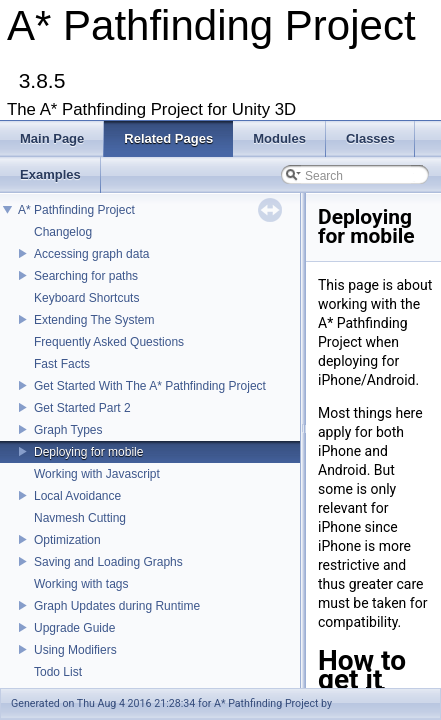 Image resolution: width=441 pixels, height=720 pixels. What do you see at coordinates (62, 364) in the screenshot?
I see `Fast Facts` at bounding box center [62, 364].